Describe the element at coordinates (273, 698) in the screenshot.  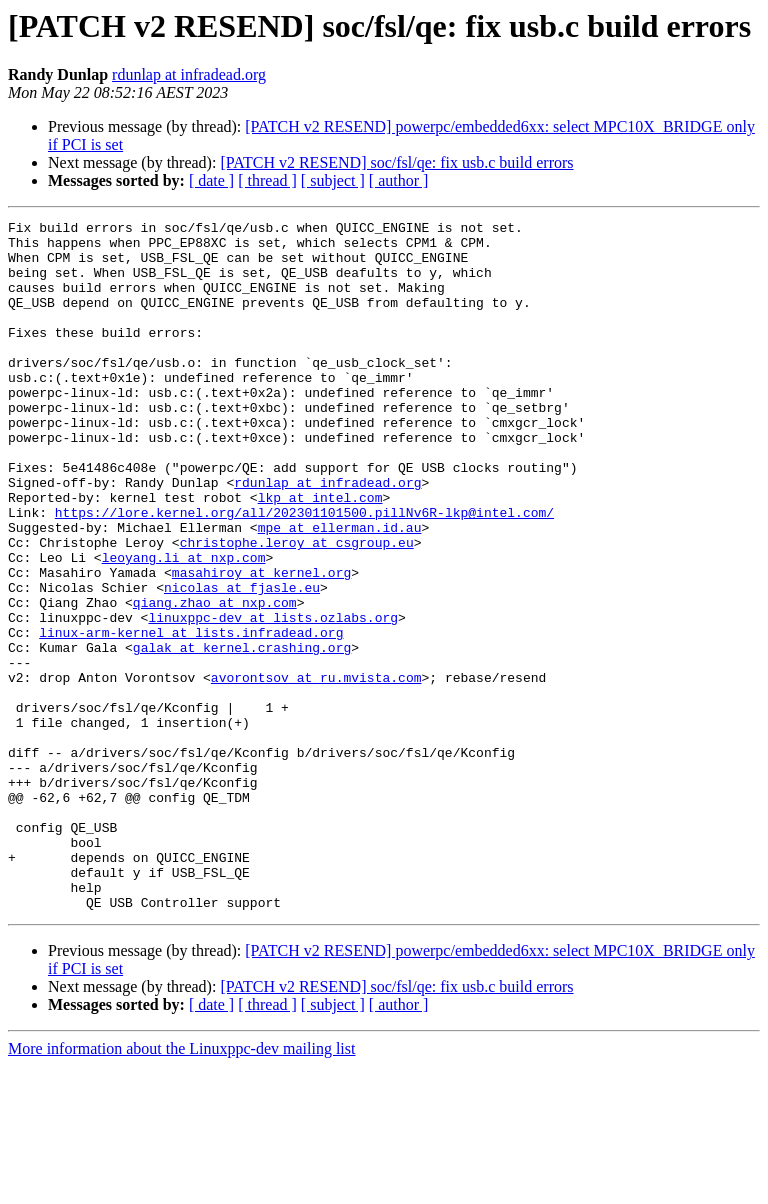
I see `linuxppc-dev at lists.ozlabs.org` at that location.